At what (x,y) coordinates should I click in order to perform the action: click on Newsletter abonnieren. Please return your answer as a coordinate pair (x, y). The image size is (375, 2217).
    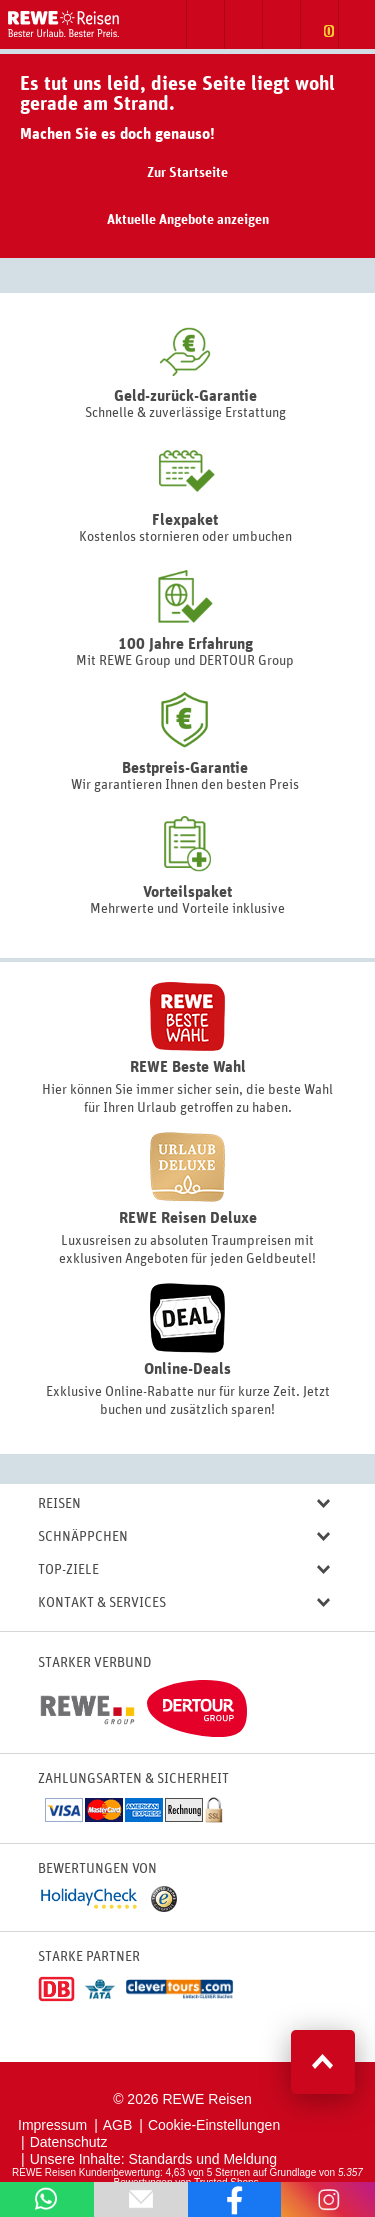
    Looking at the image, I should click on (281, 24).